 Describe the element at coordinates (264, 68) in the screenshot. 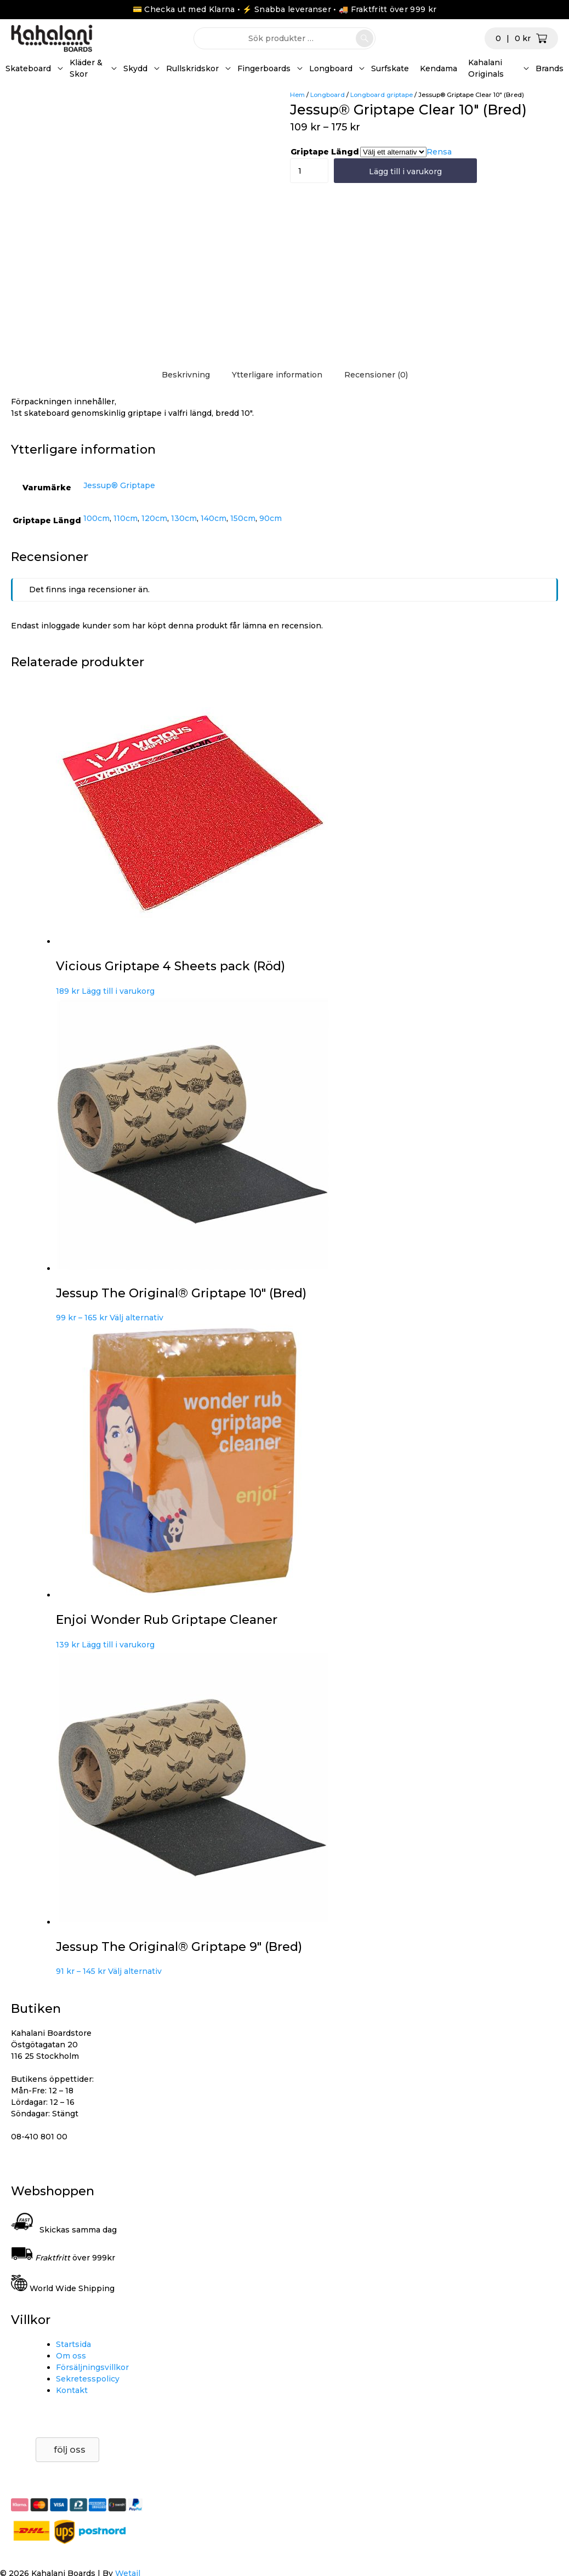

I see `Fingerboards` at that location.